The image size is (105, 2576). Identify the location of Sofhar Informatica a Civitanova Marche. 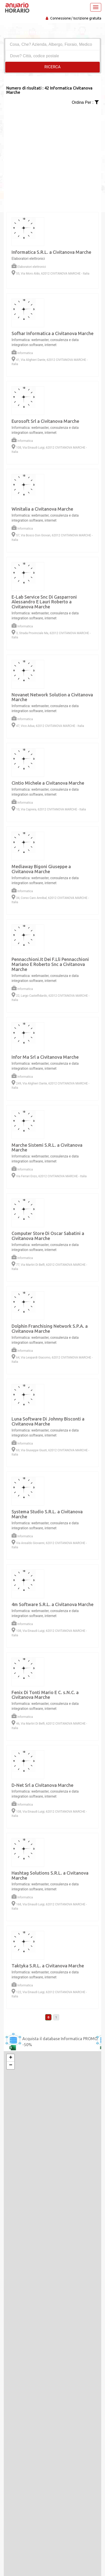
(52, 333).